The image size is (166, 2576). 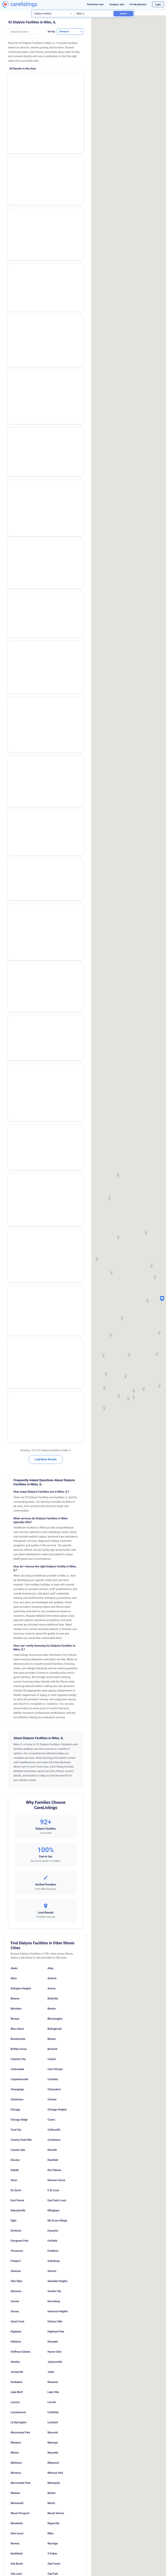 I want to click on Edens Home Dailysis, so click(x=25, y=220).